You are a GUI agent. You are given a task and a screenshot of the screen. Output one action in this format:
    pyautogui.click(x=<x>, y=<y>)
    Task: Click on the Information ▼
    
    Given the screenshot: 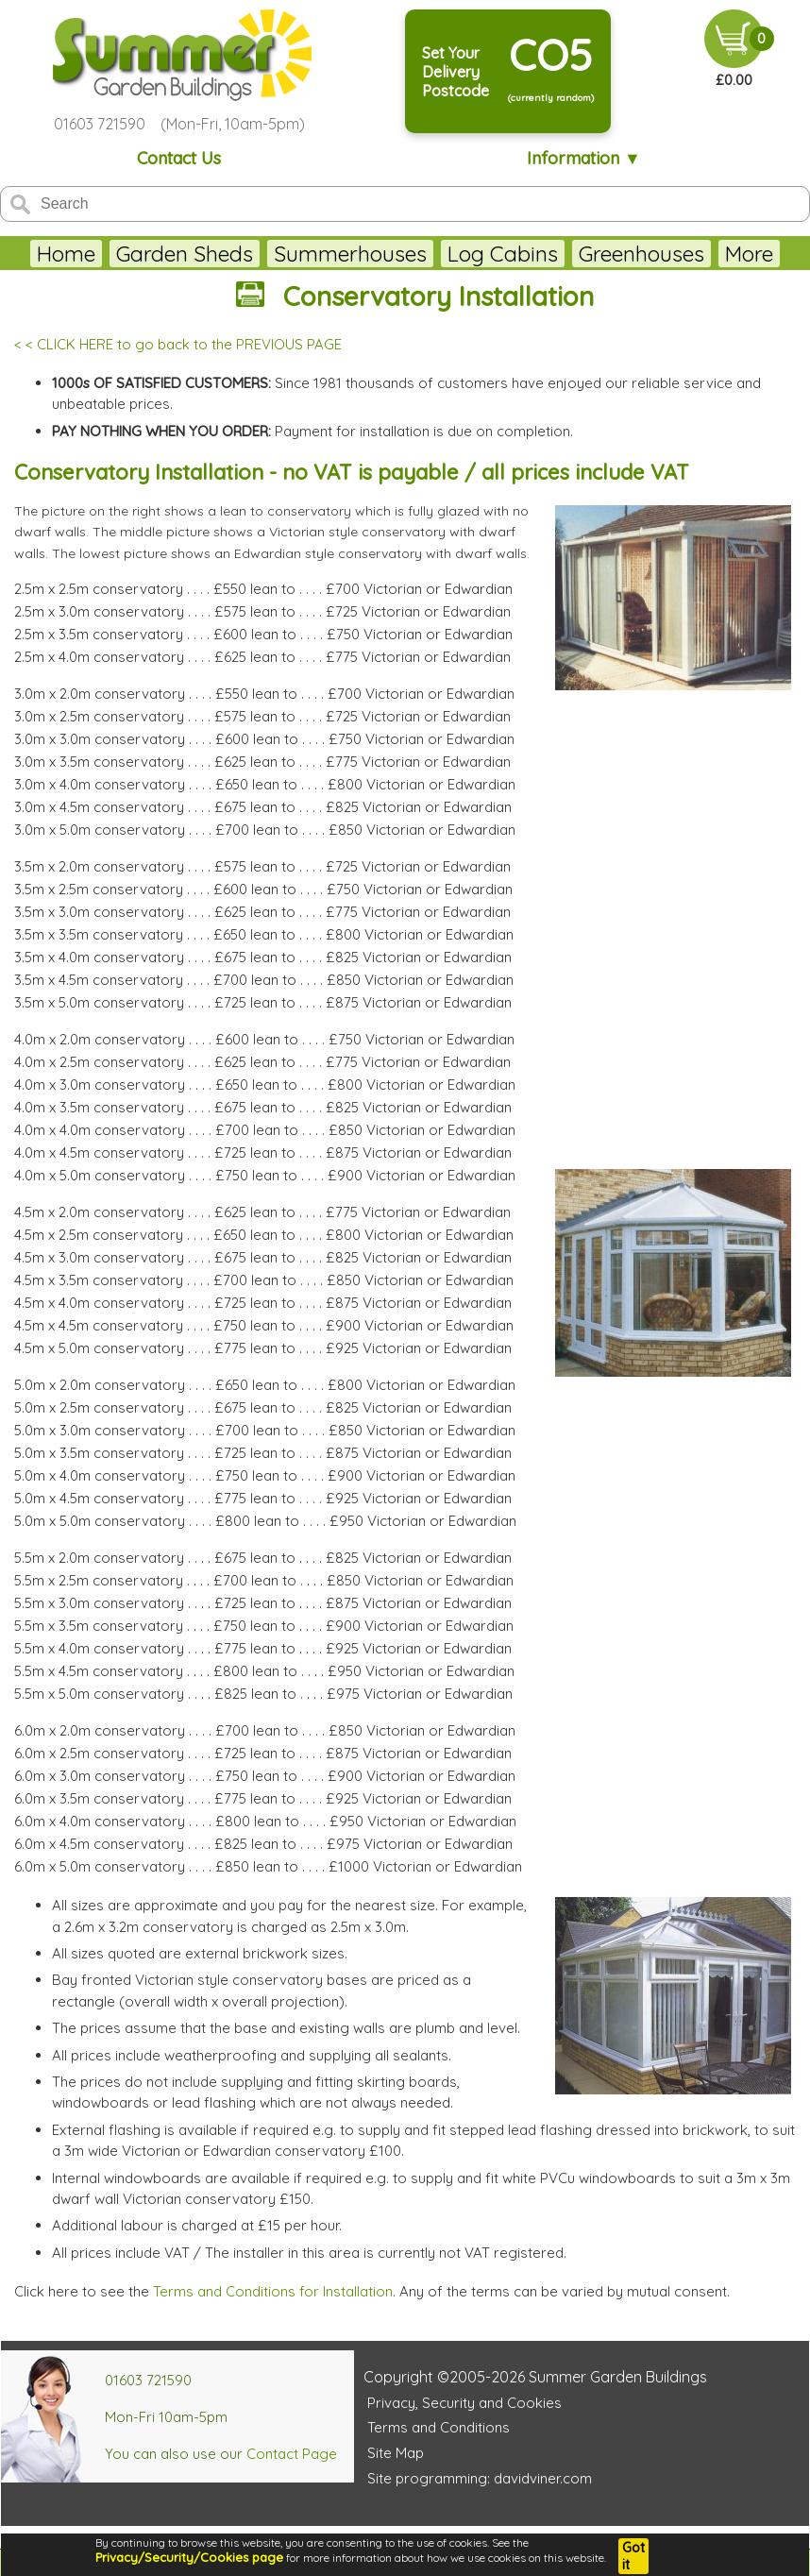 What is the action you would take?
    pyautogui.click(x=584, y=158)
    